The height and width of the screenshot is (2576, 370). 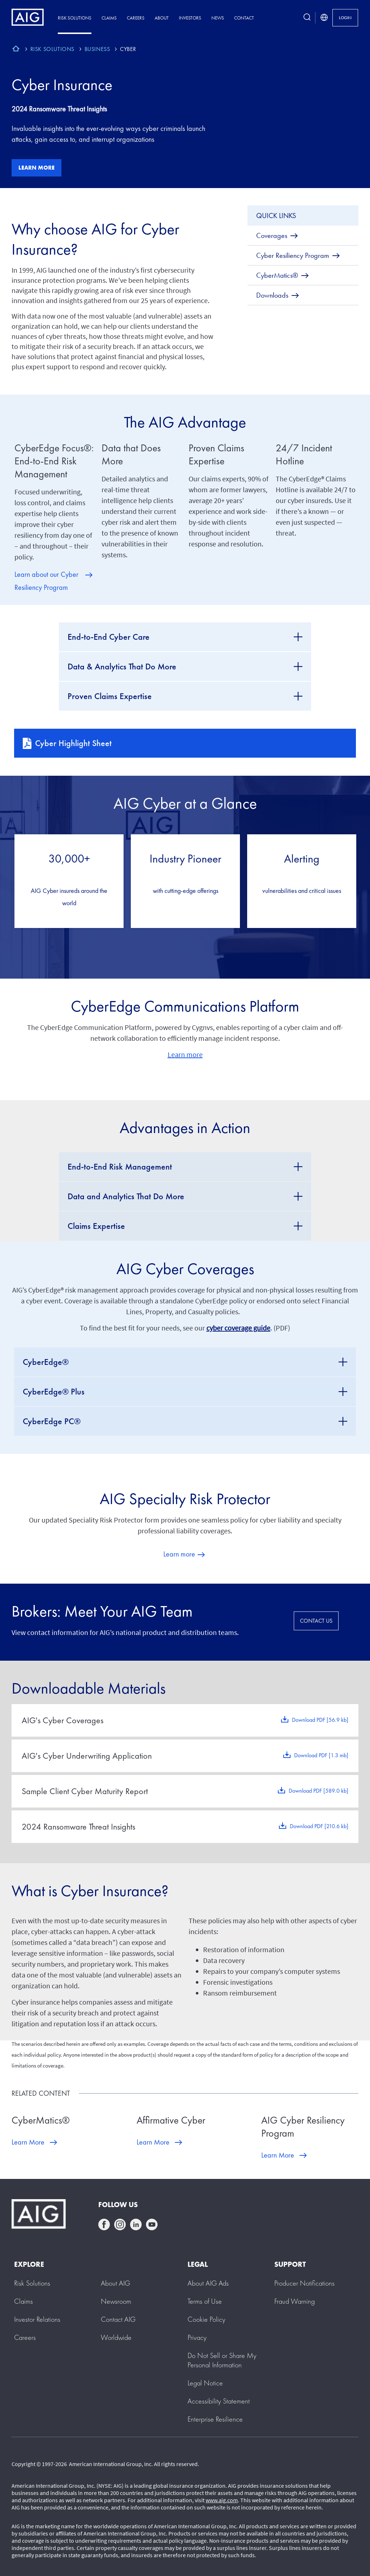 I want to click on Cyber Insurance, so click(x=62, y=84).